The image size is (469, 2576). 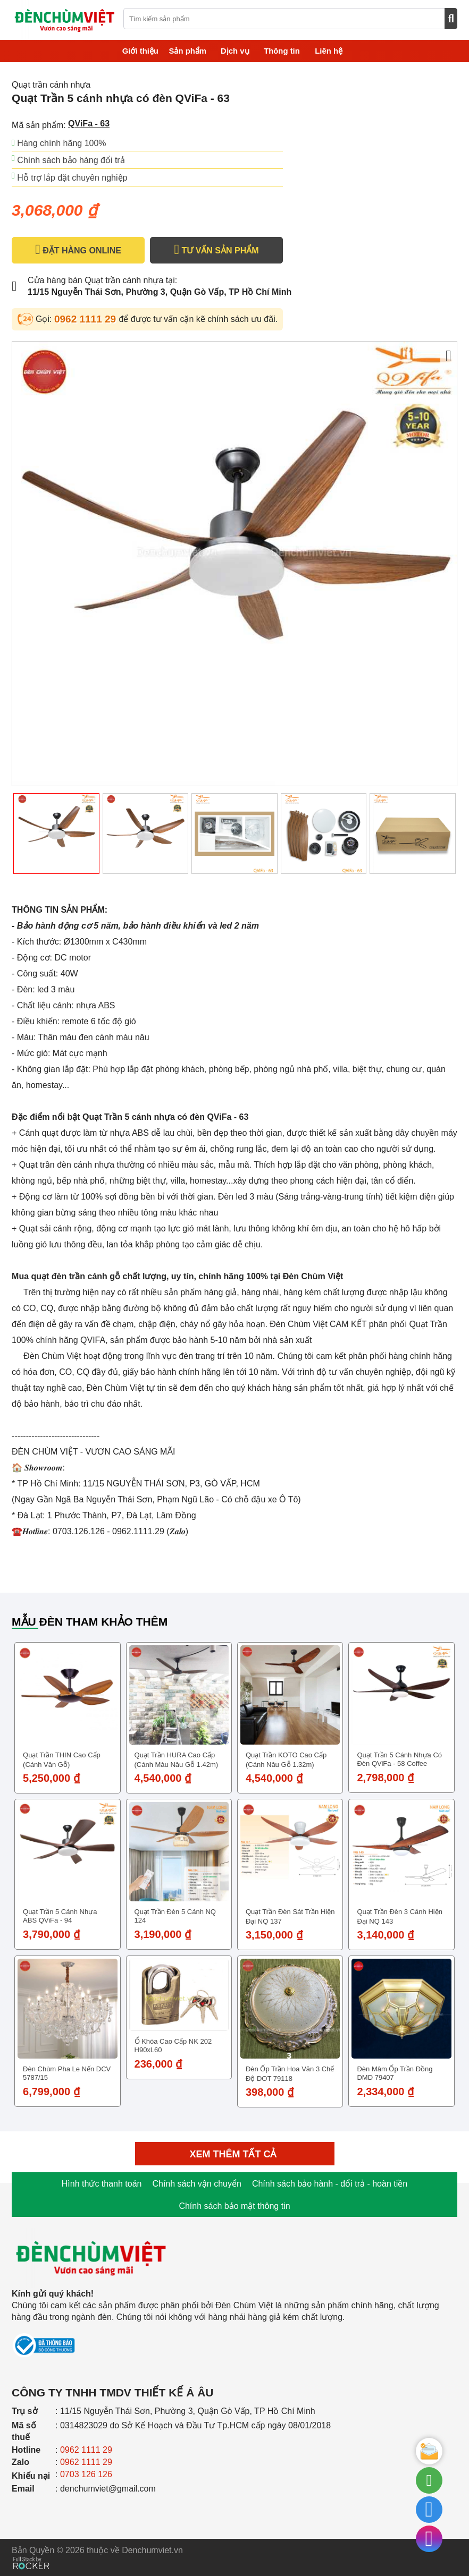 I want to click on Đèn chùm pha le nến DCV 5787/15, so click(x=67, y=2073).